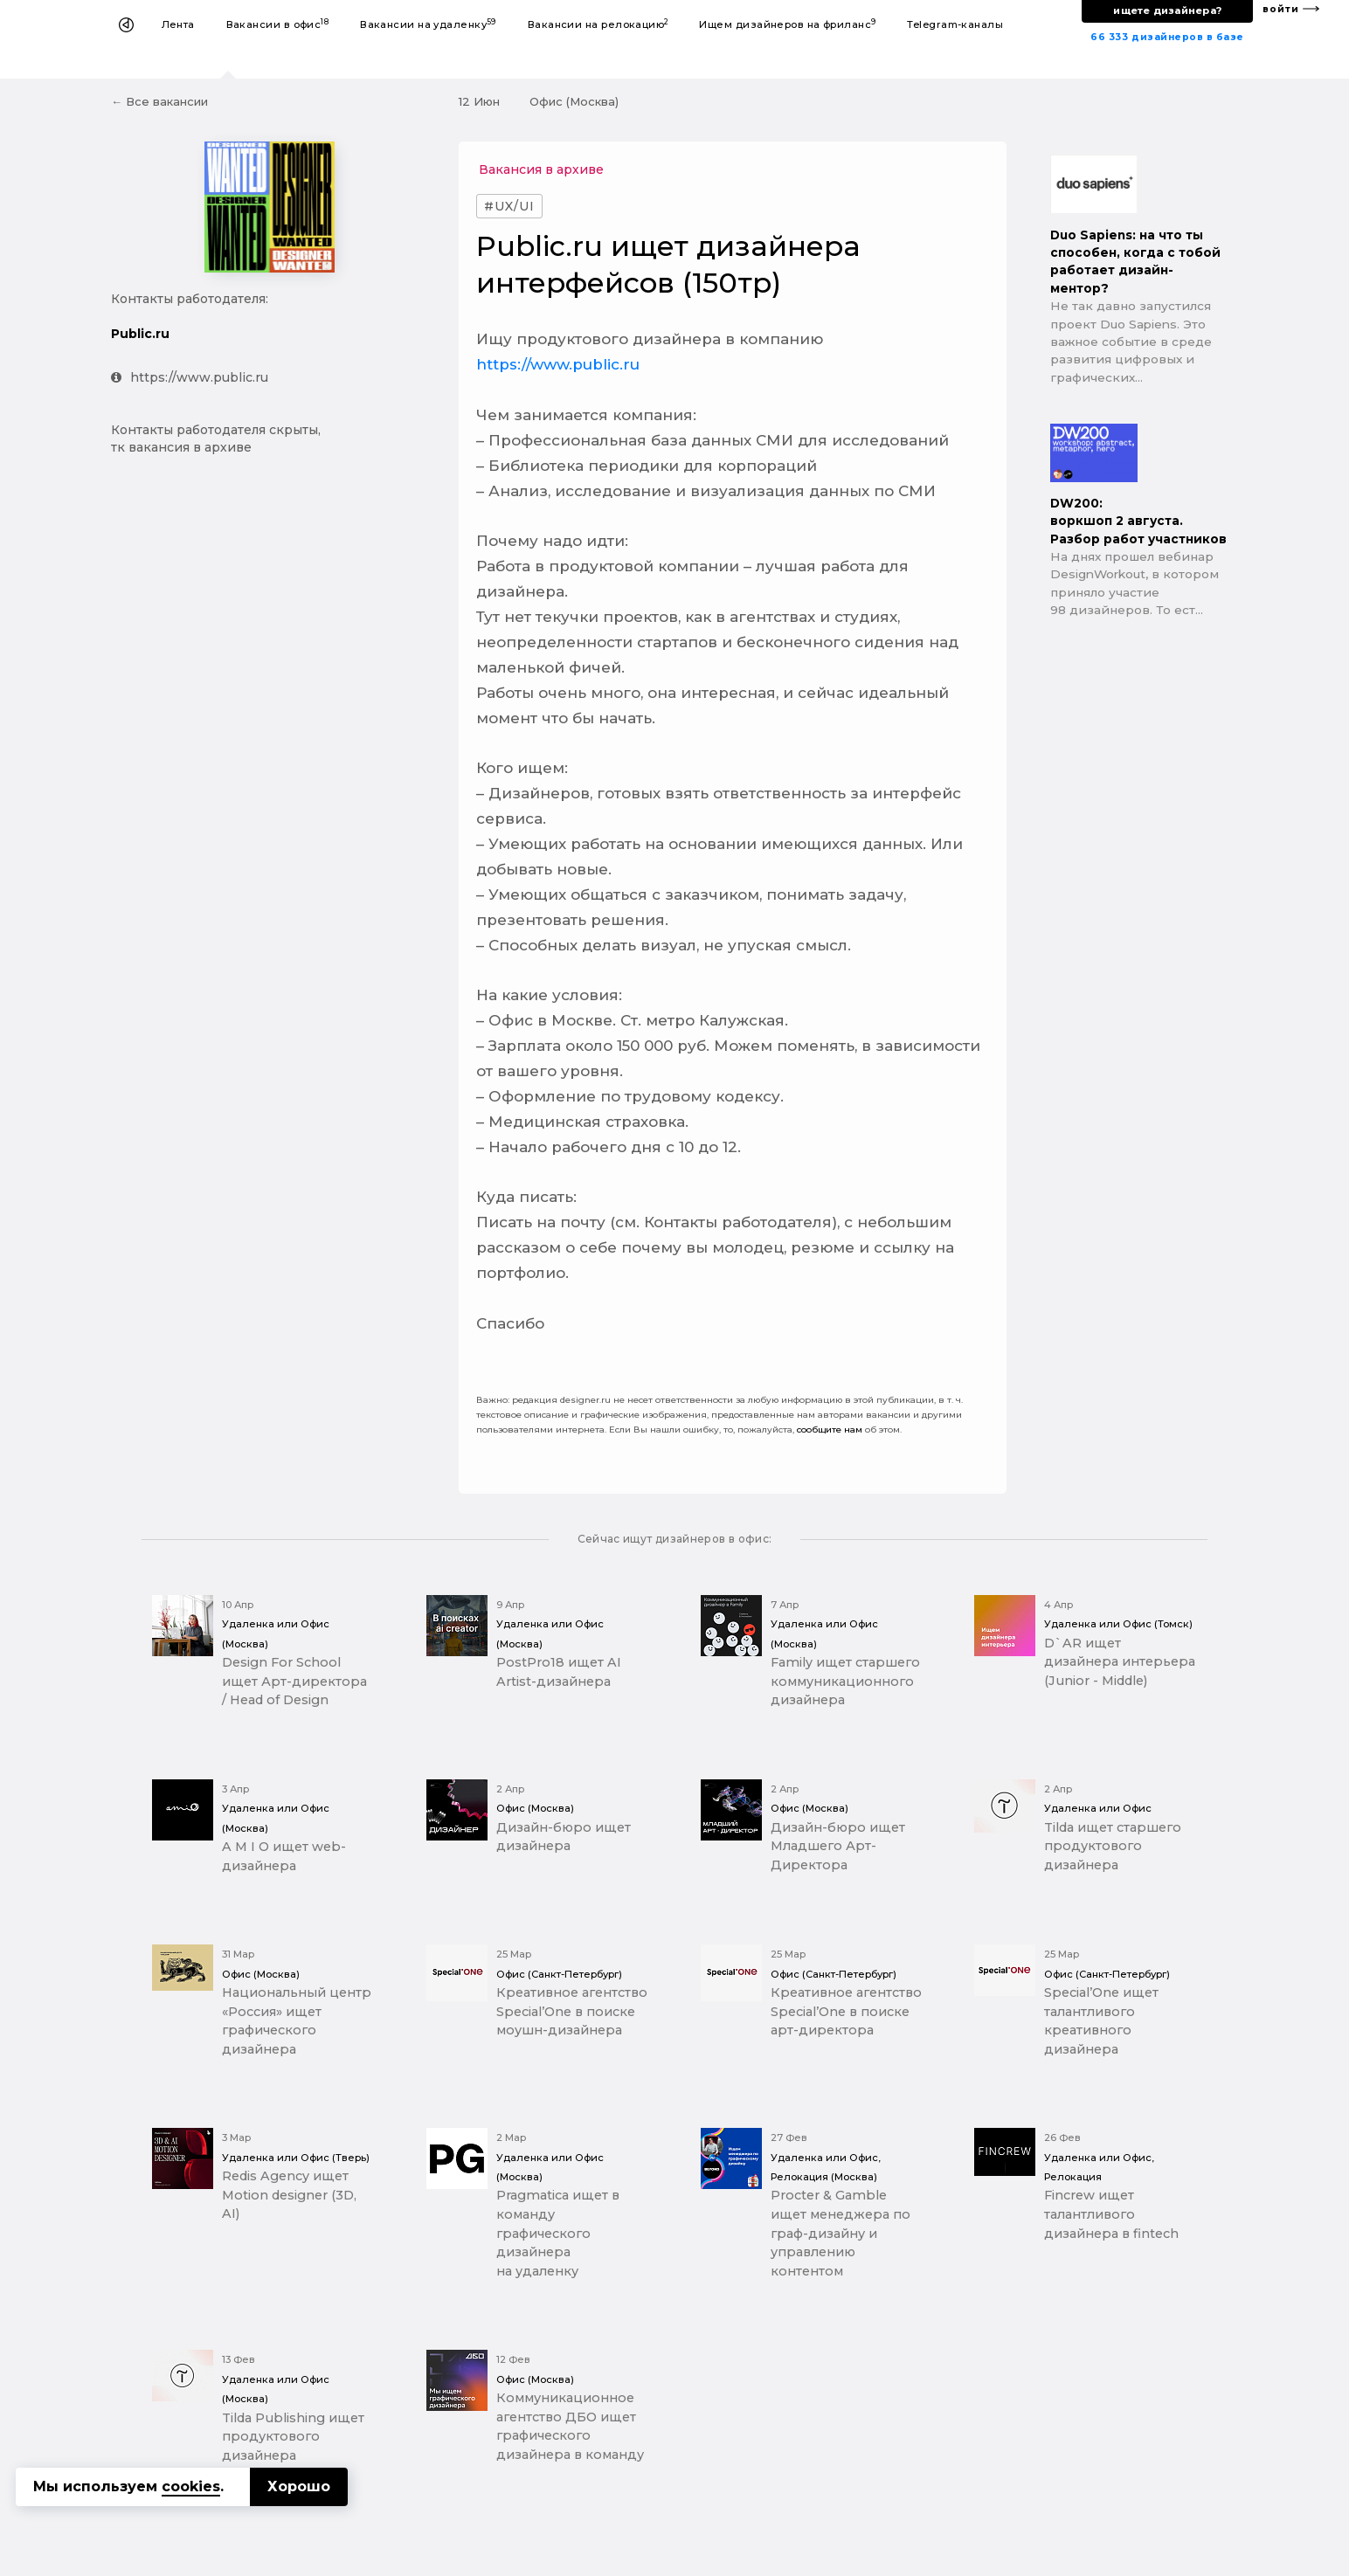  What do you see at coordinates (189, 377) in the screenshot?
I see `https://www.public.ru` at bounding box center [189, 377].